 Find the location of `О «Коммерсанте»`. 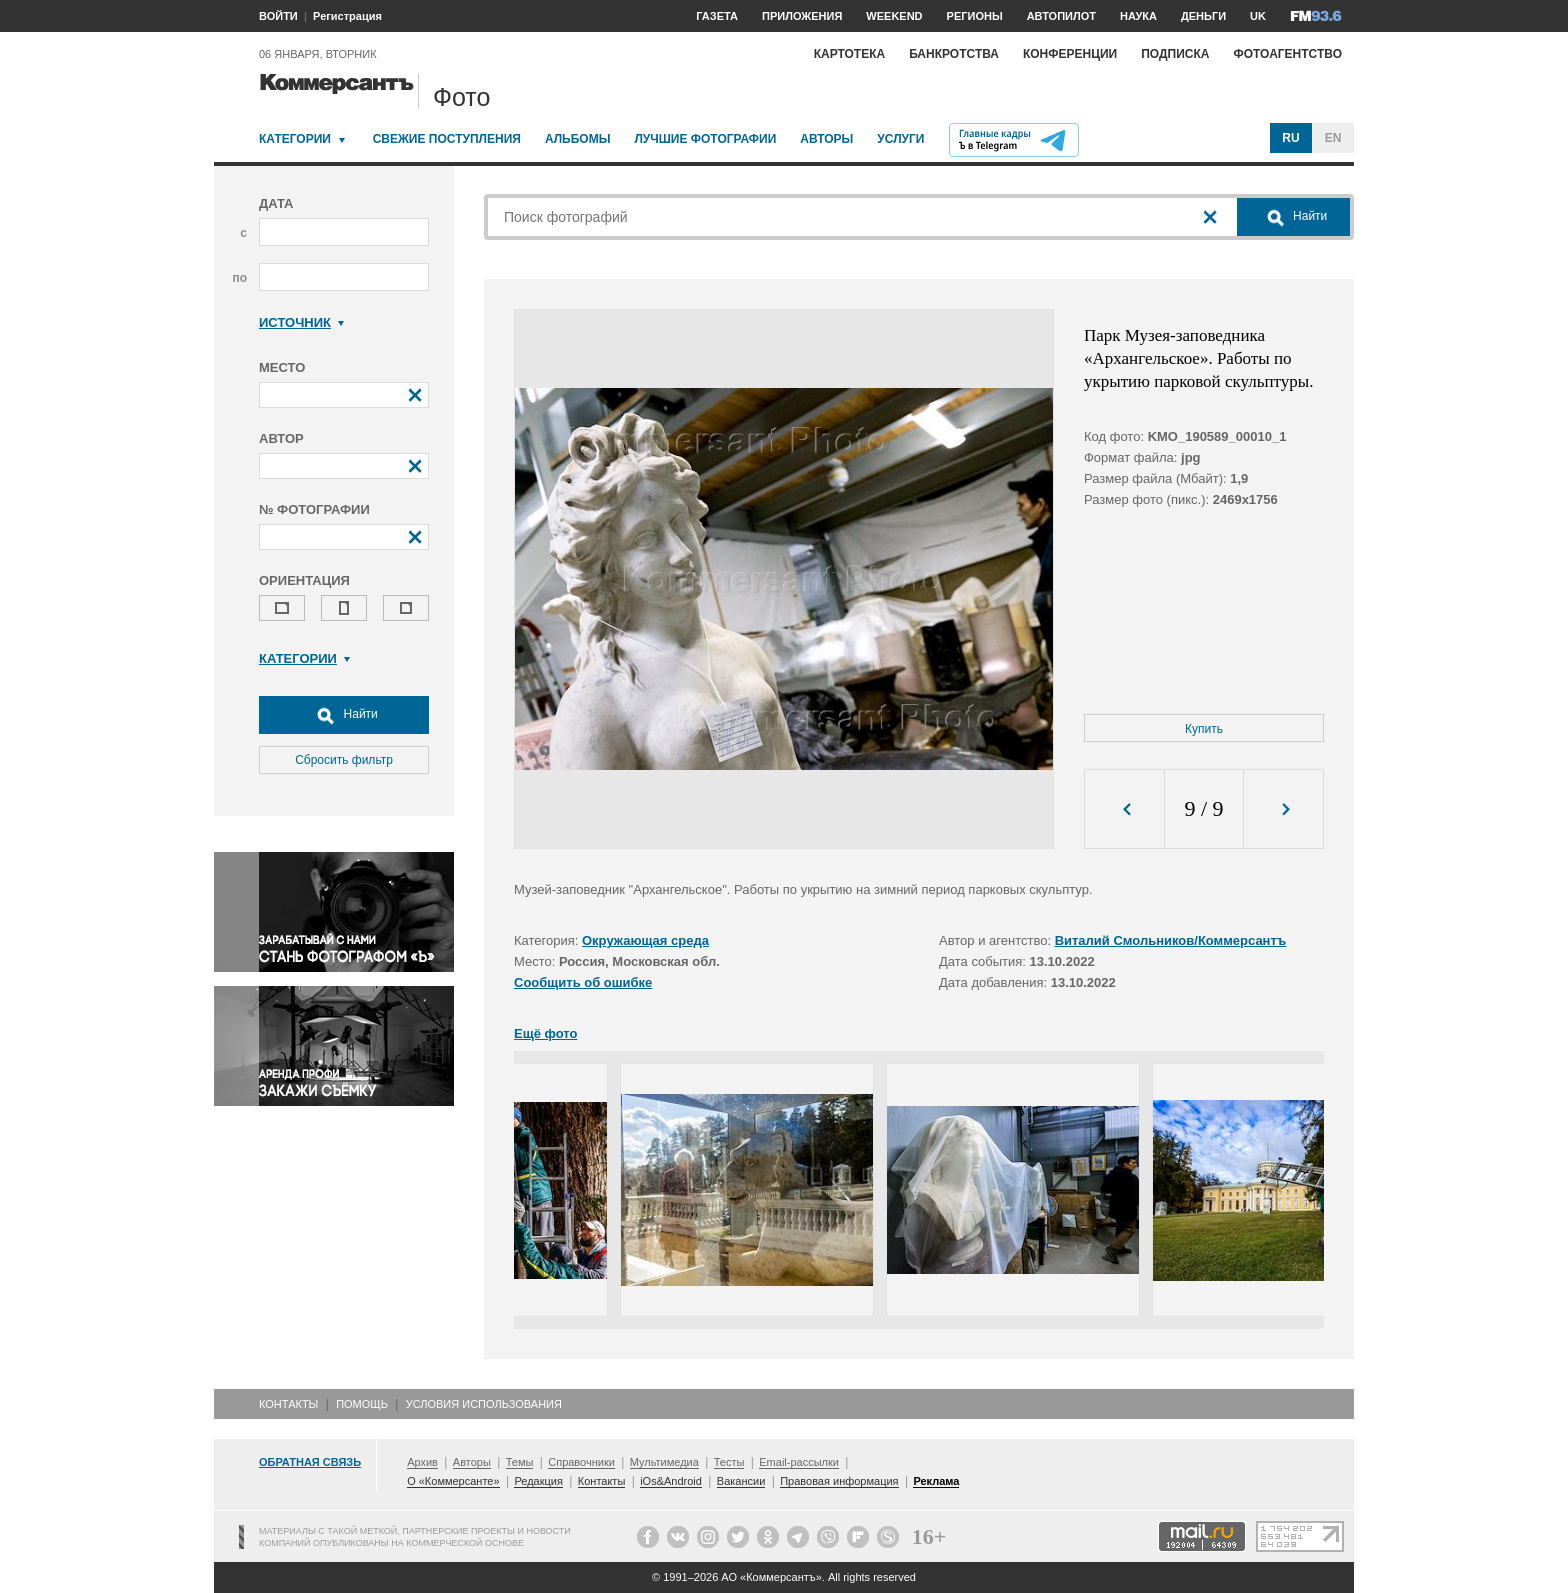

О «Коммерсанте» is located at coordinates (453, 1481).